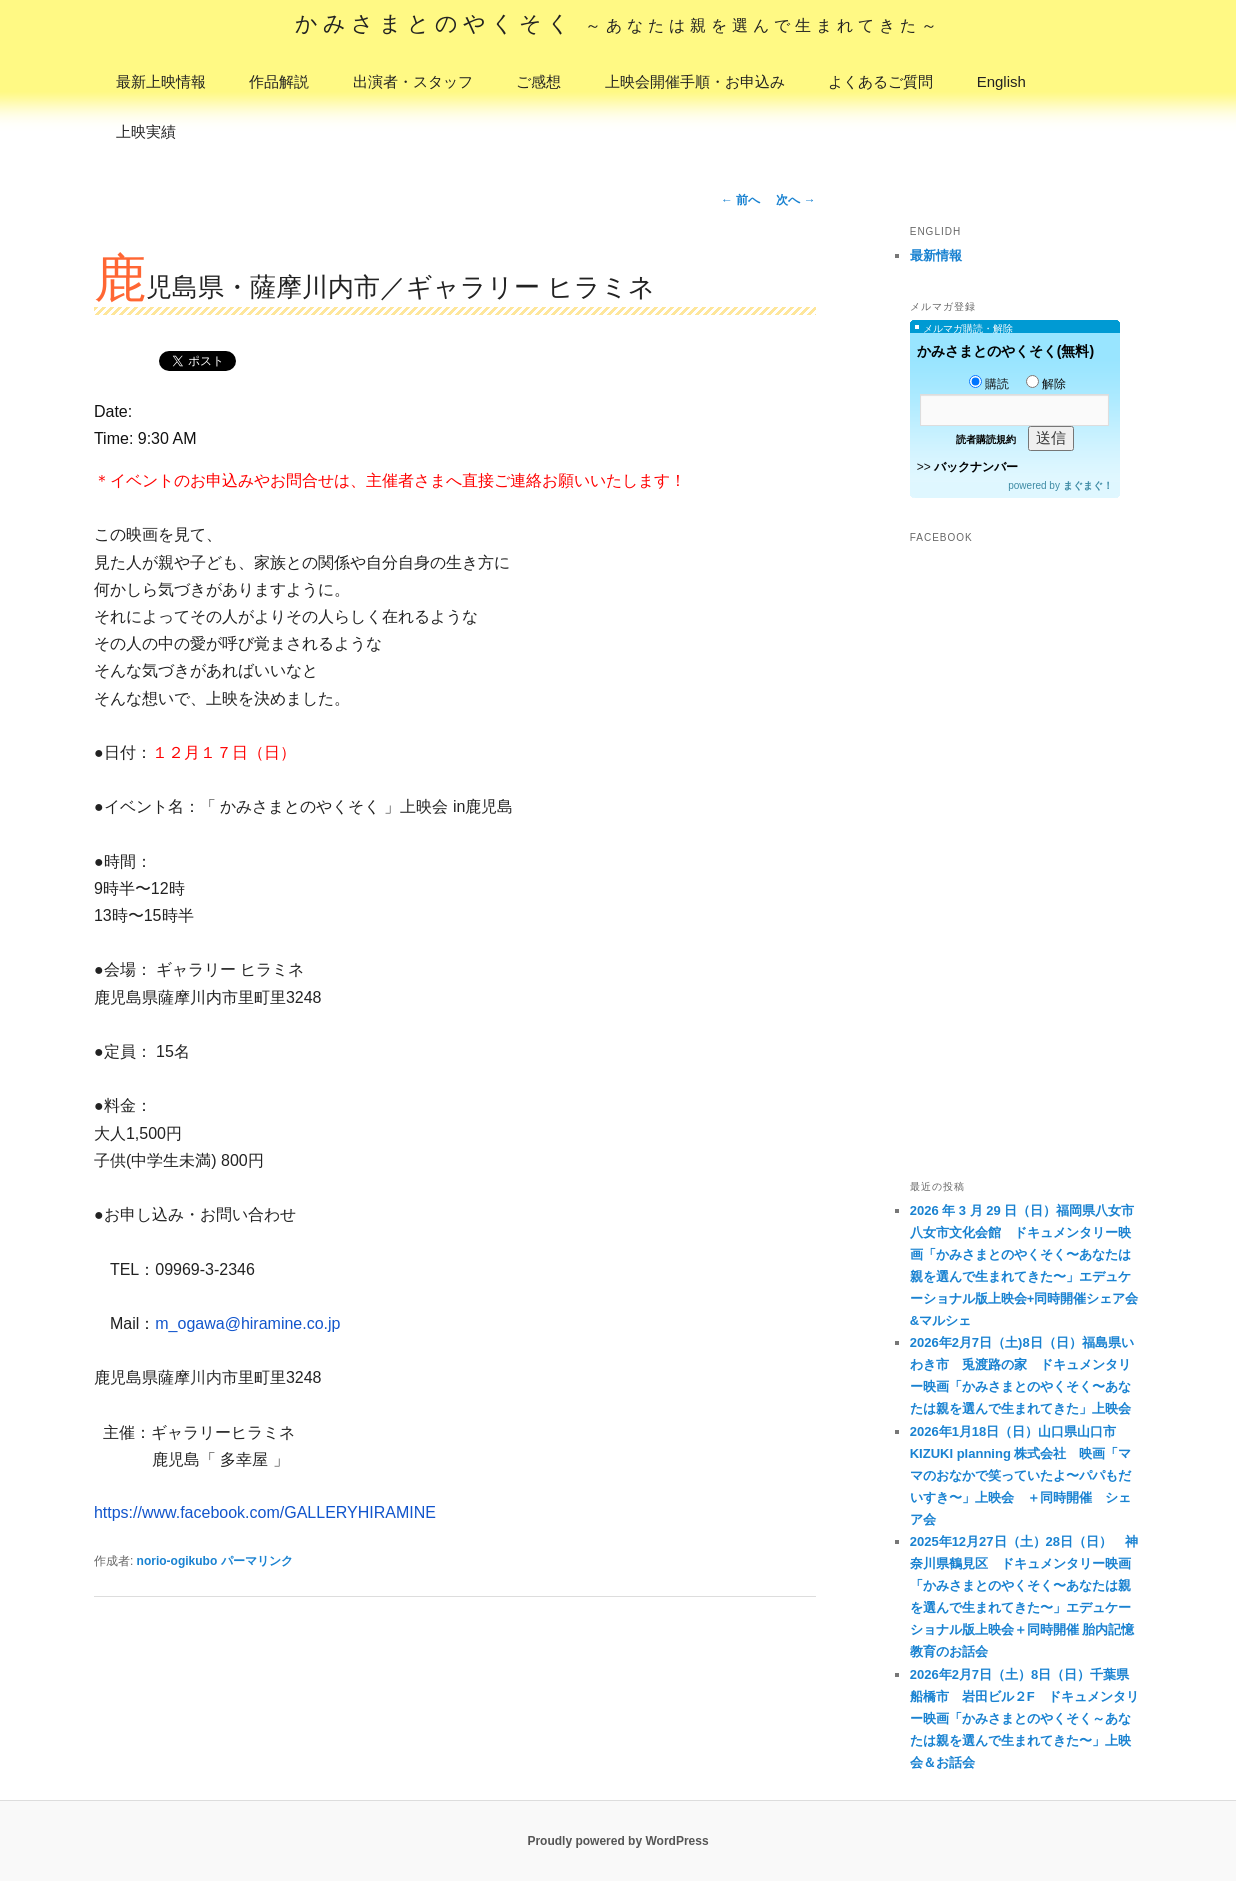 This screenshot has width=1236, height=1881. I want to click on かみさまとのやくそく(無料), so click(1005, 351).